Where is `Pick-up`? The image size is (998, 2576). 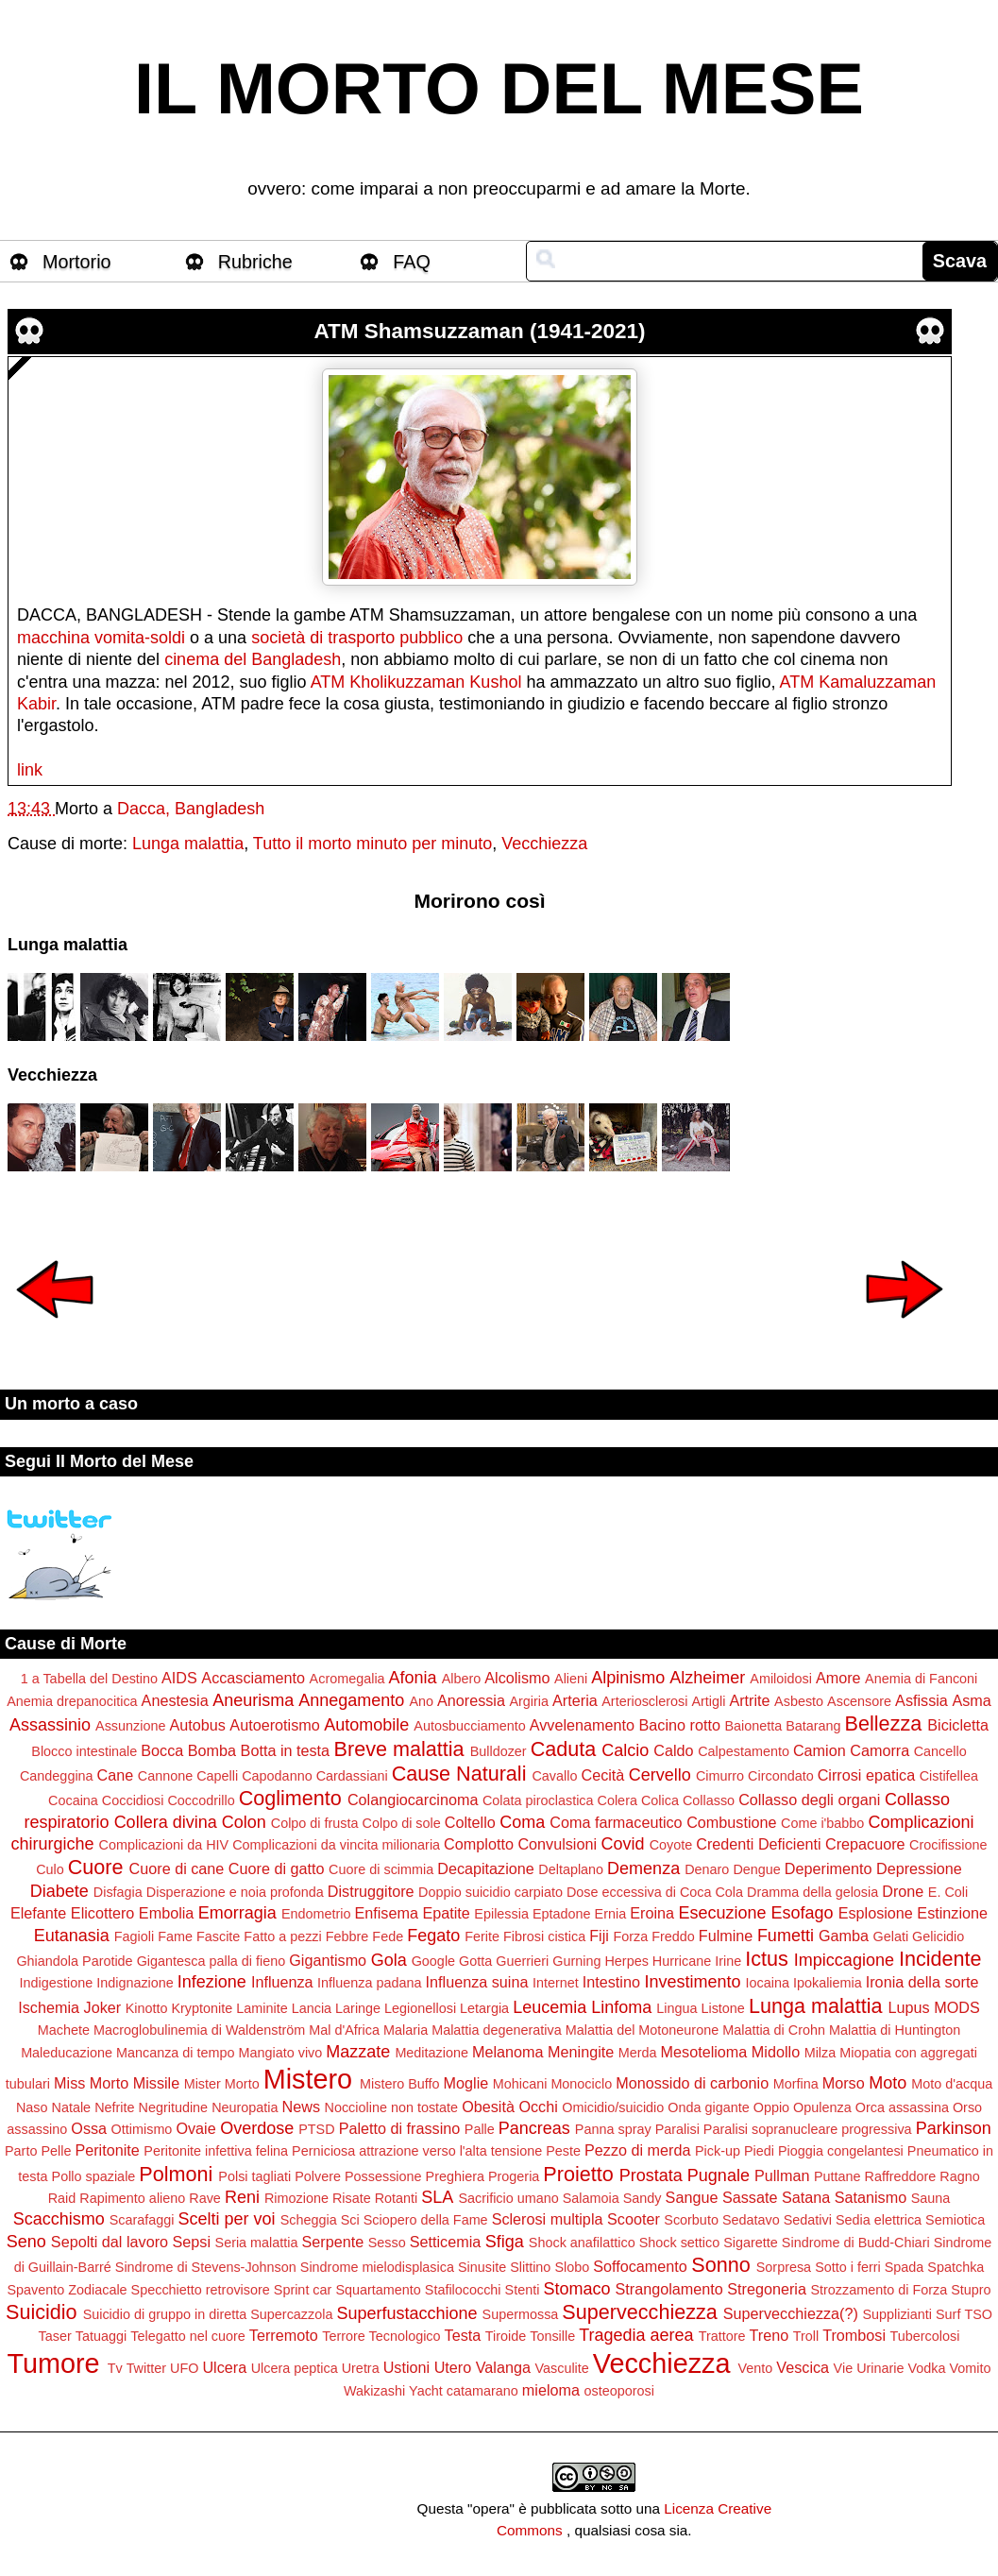
Pick-up is located at coordinates (717, 2150).